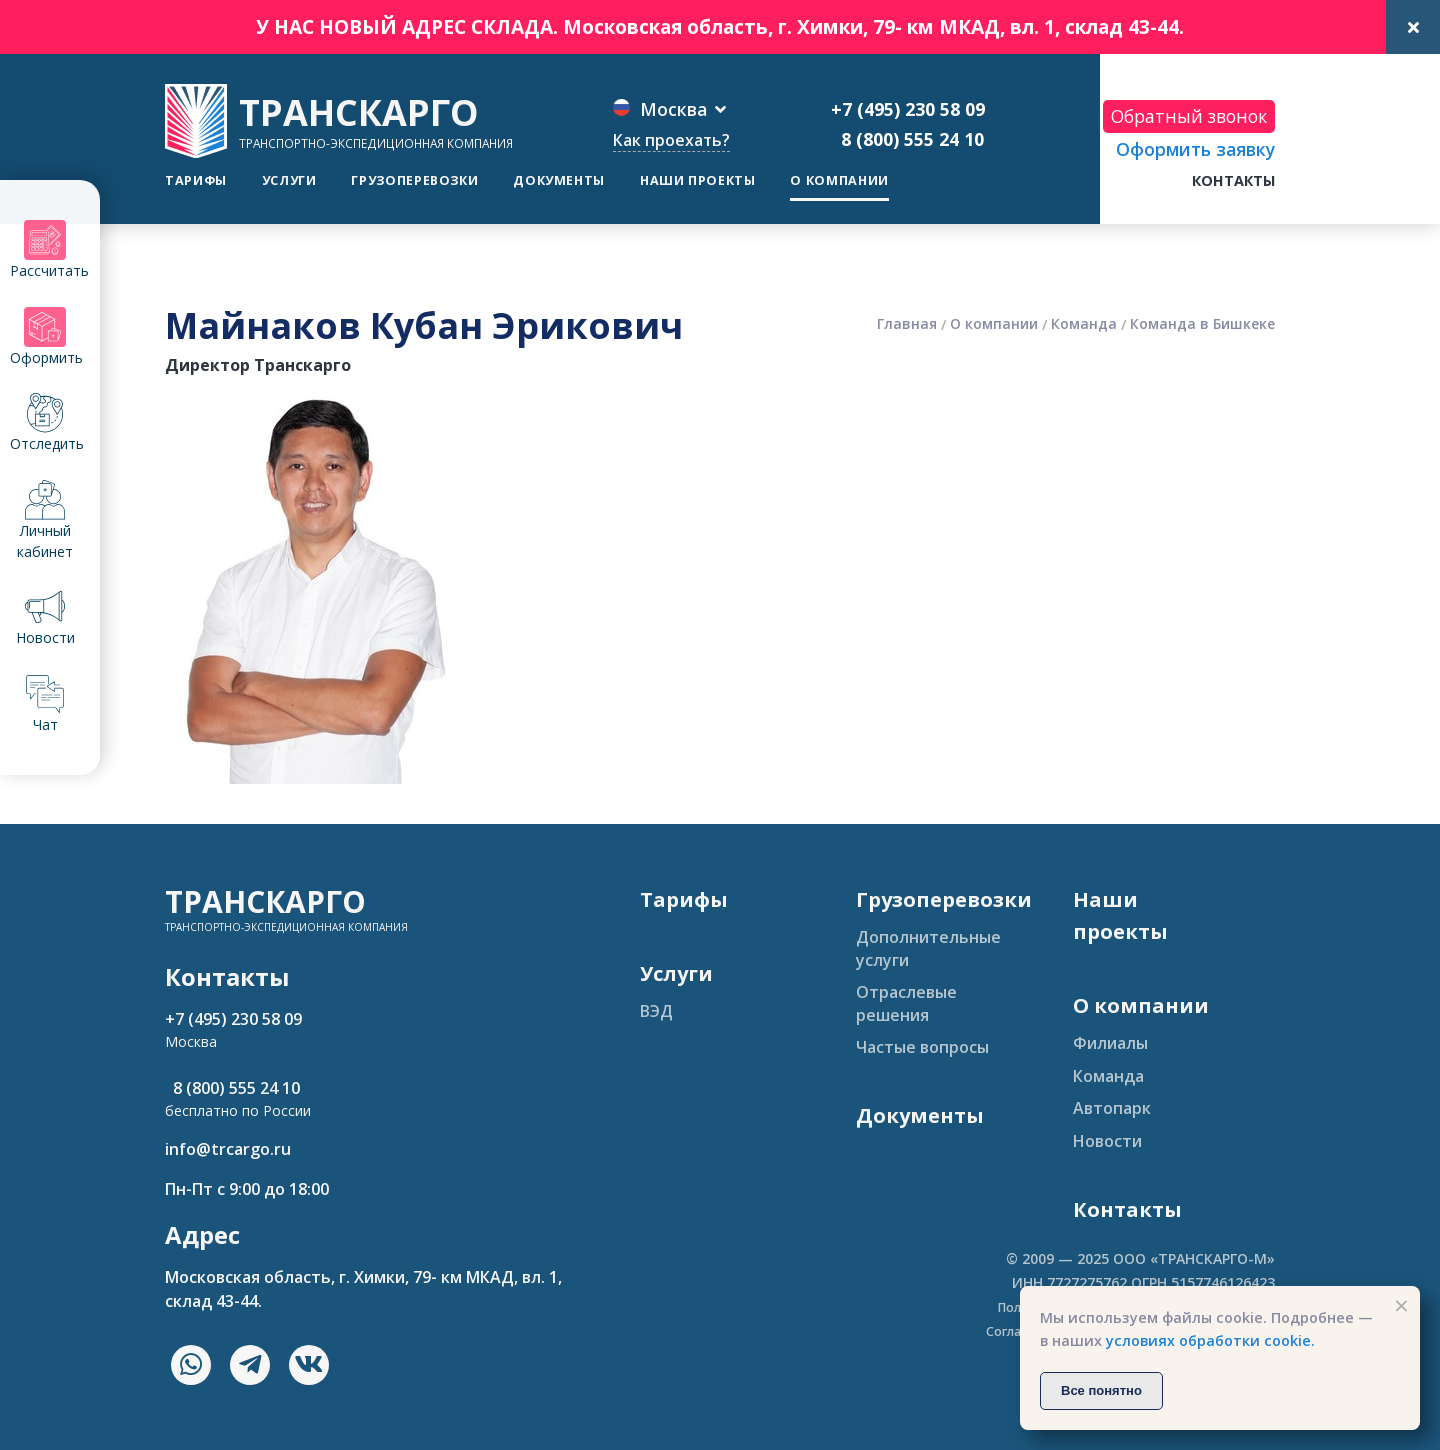 The width and height of the screenshot is (1440, 1450). Describe the element at coordinates (907, 139) in the screenshot. I see `8 (800) 555 24 10` at that location.